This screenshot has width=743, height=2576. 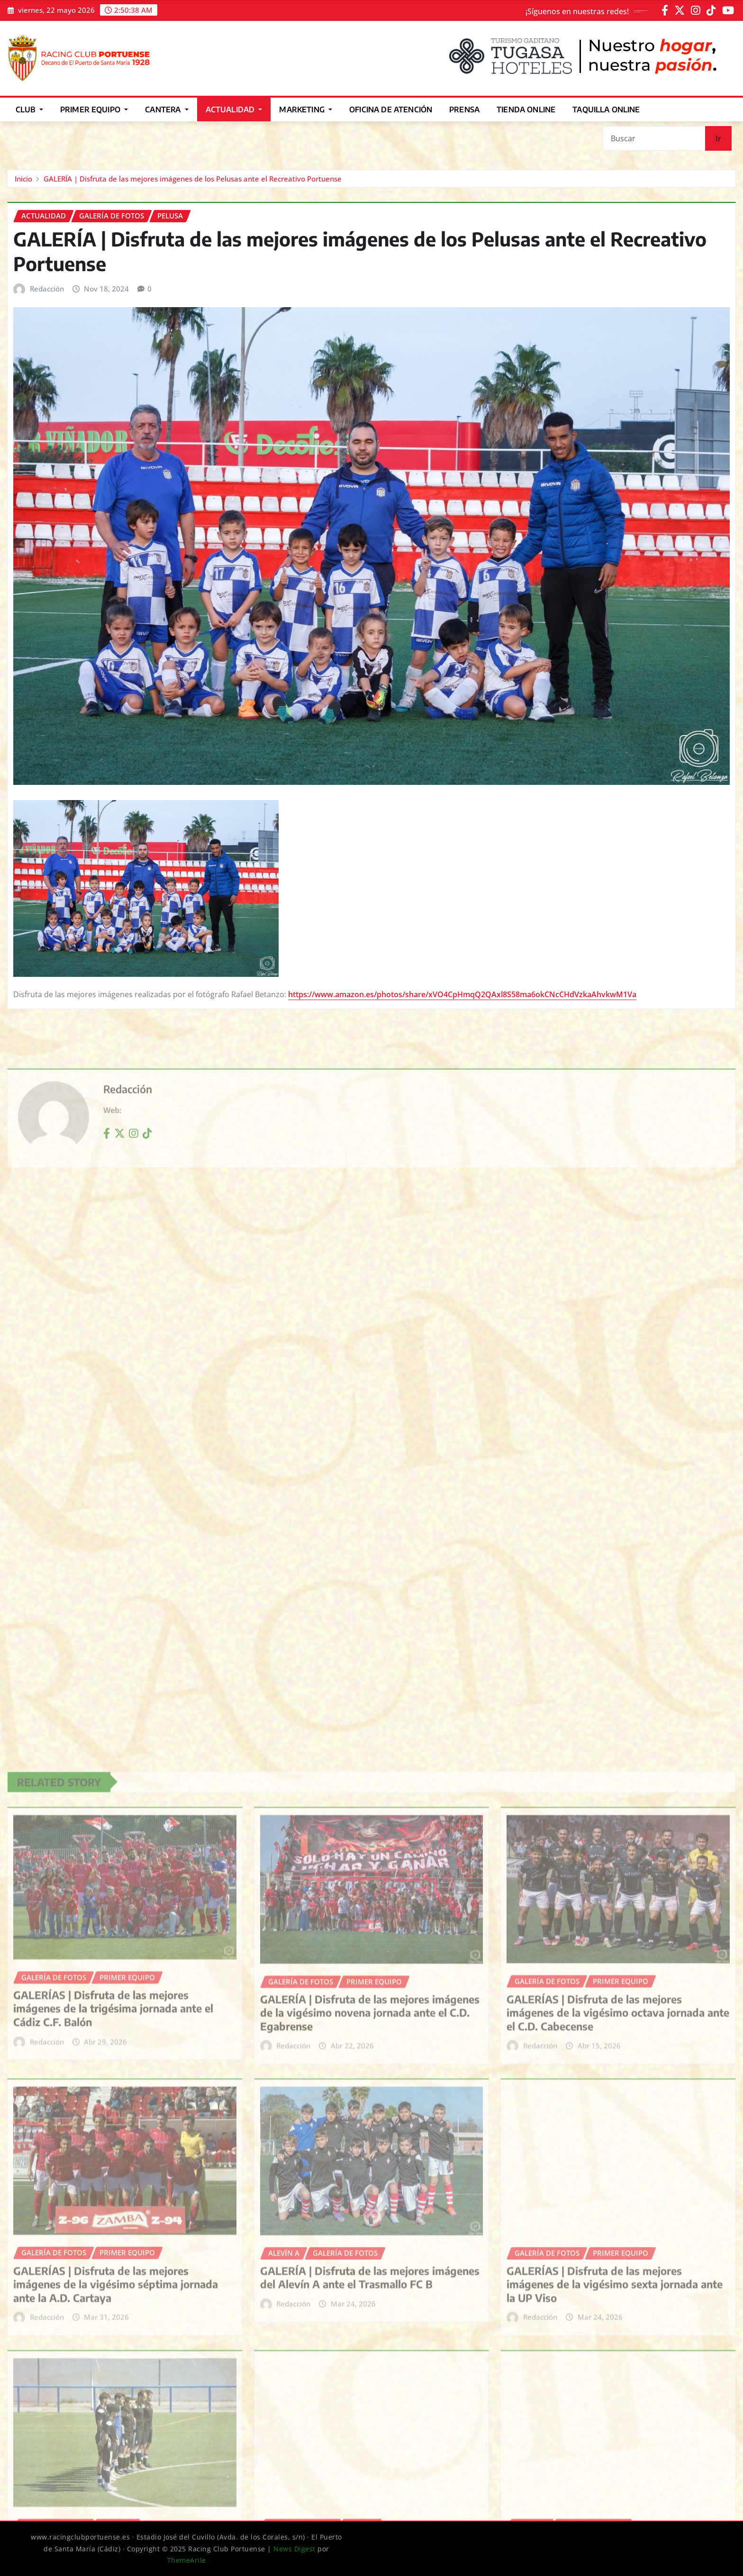 What do you see at coordinates (47, 288) in the screenshot?
I see `Redacción` at bounding box center [47, 288].